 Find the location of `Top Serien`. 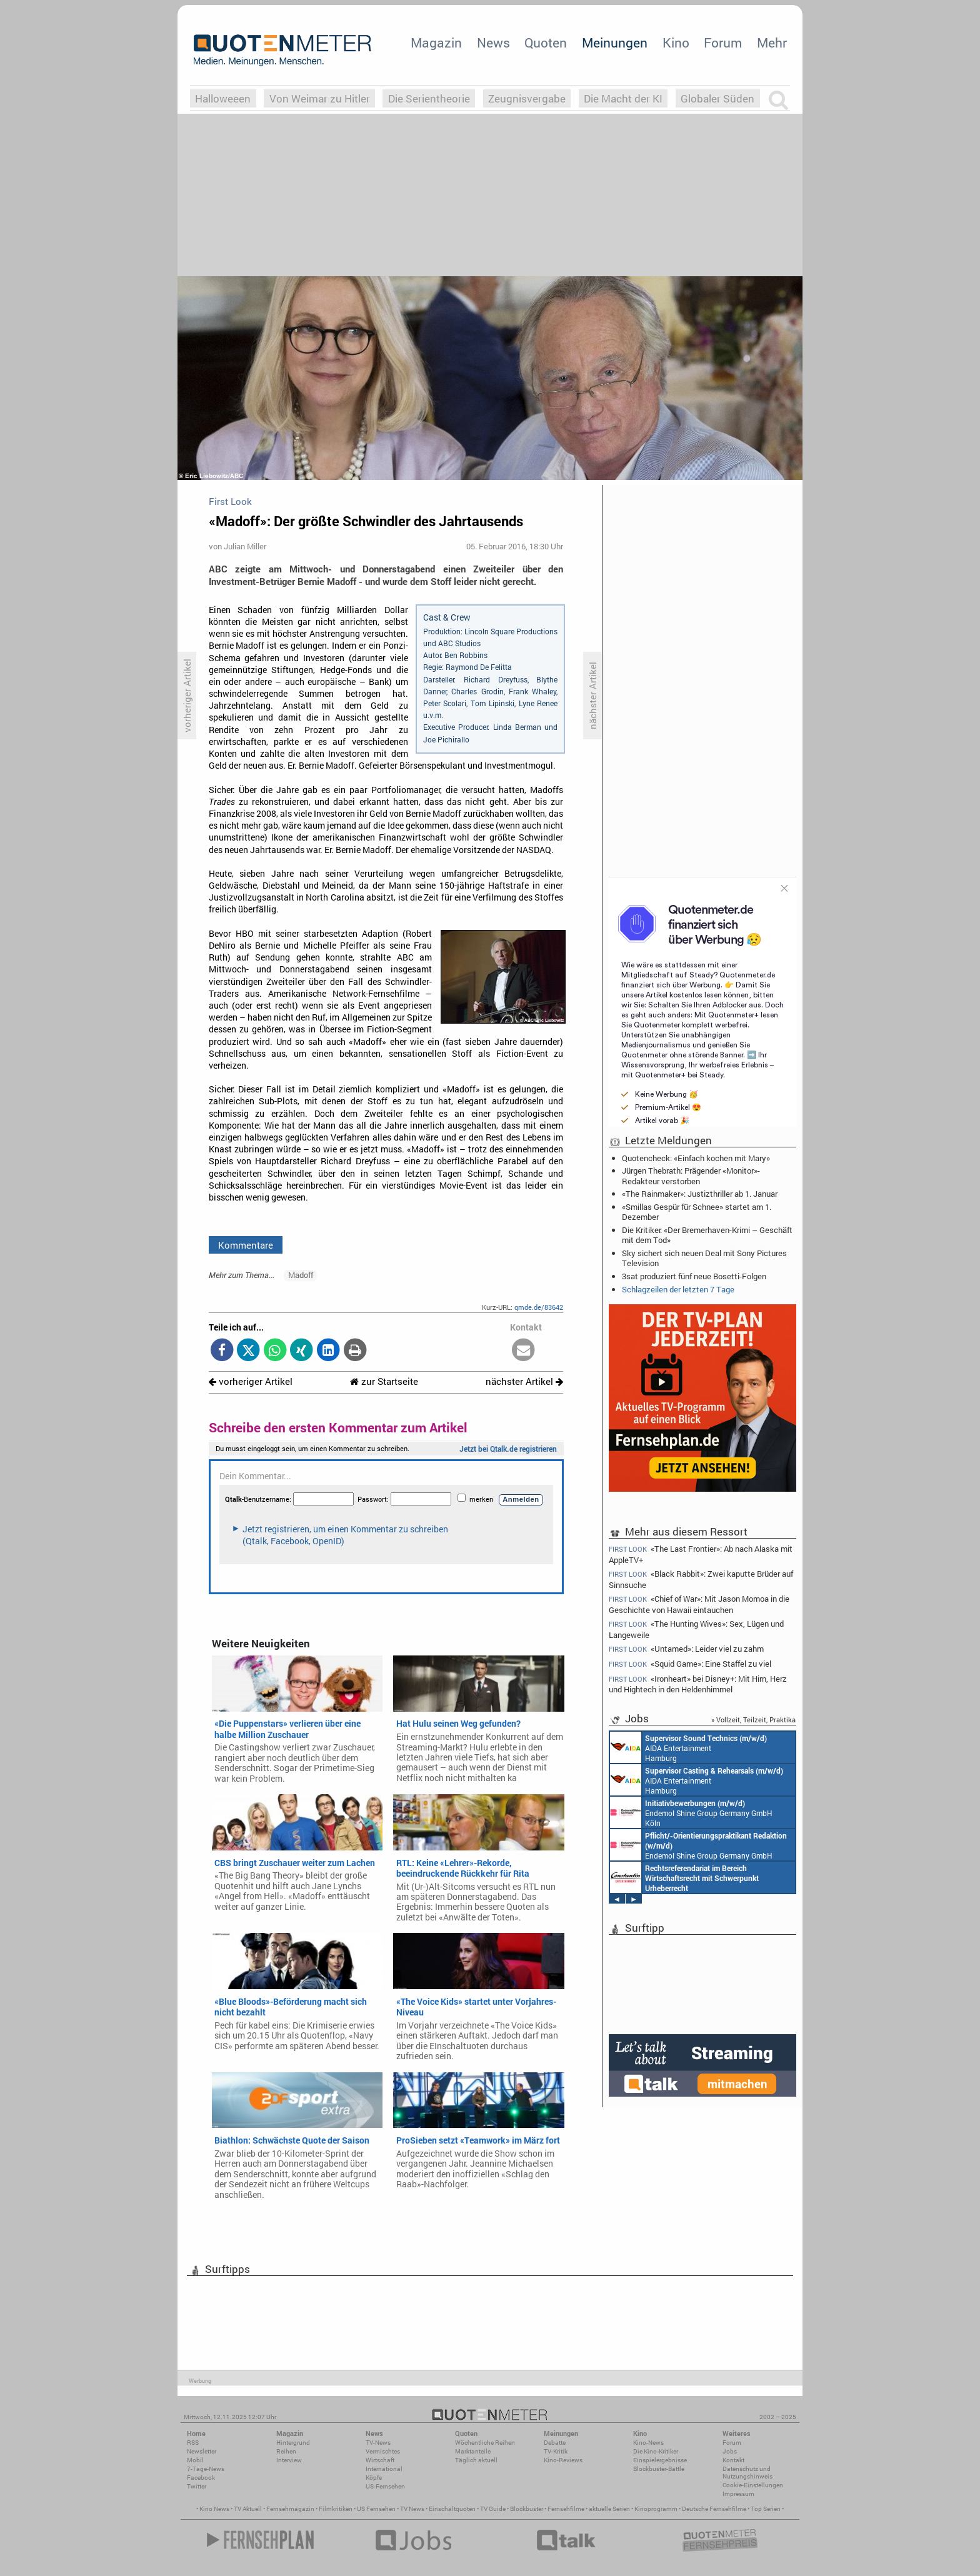

Top Serien is located at coordinates (766, 2509).